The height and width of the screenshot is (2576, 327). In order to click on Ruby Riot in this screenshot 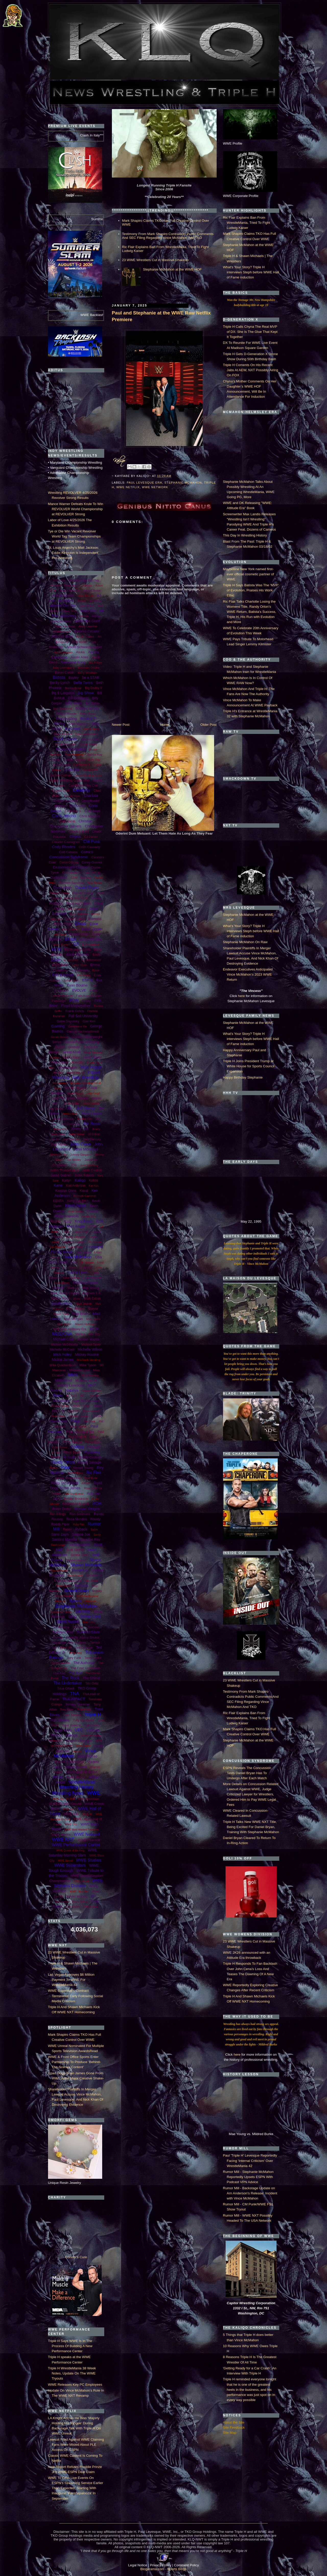, I will do `click(78, 1524)`.